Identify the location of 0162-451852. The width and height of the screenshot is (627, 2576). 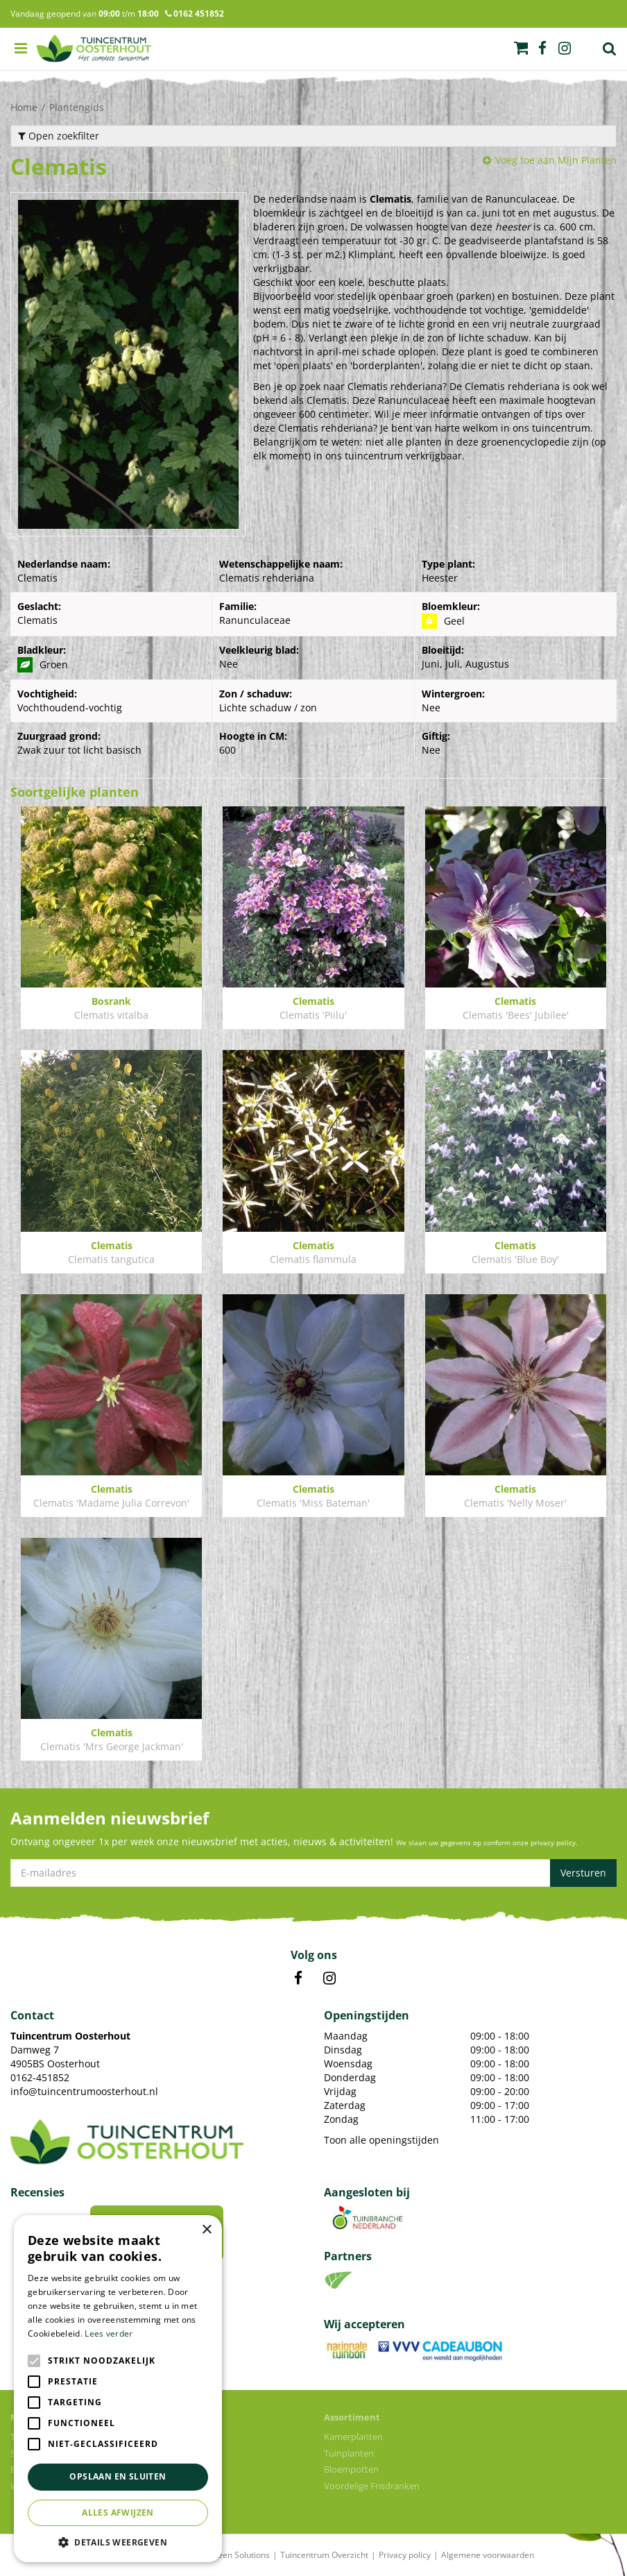
(39, 2077).